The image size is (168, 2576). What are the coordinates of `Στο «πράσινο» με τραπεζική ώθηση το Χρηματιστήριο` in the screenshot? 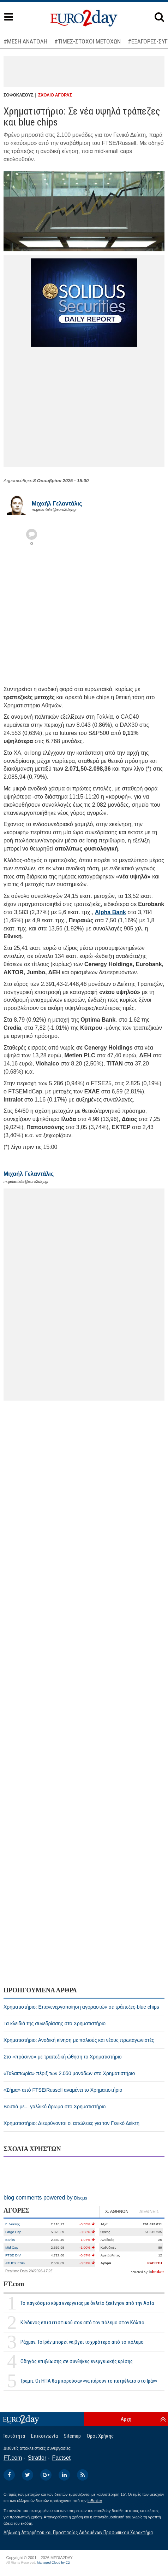 It's located at (63, 2057).